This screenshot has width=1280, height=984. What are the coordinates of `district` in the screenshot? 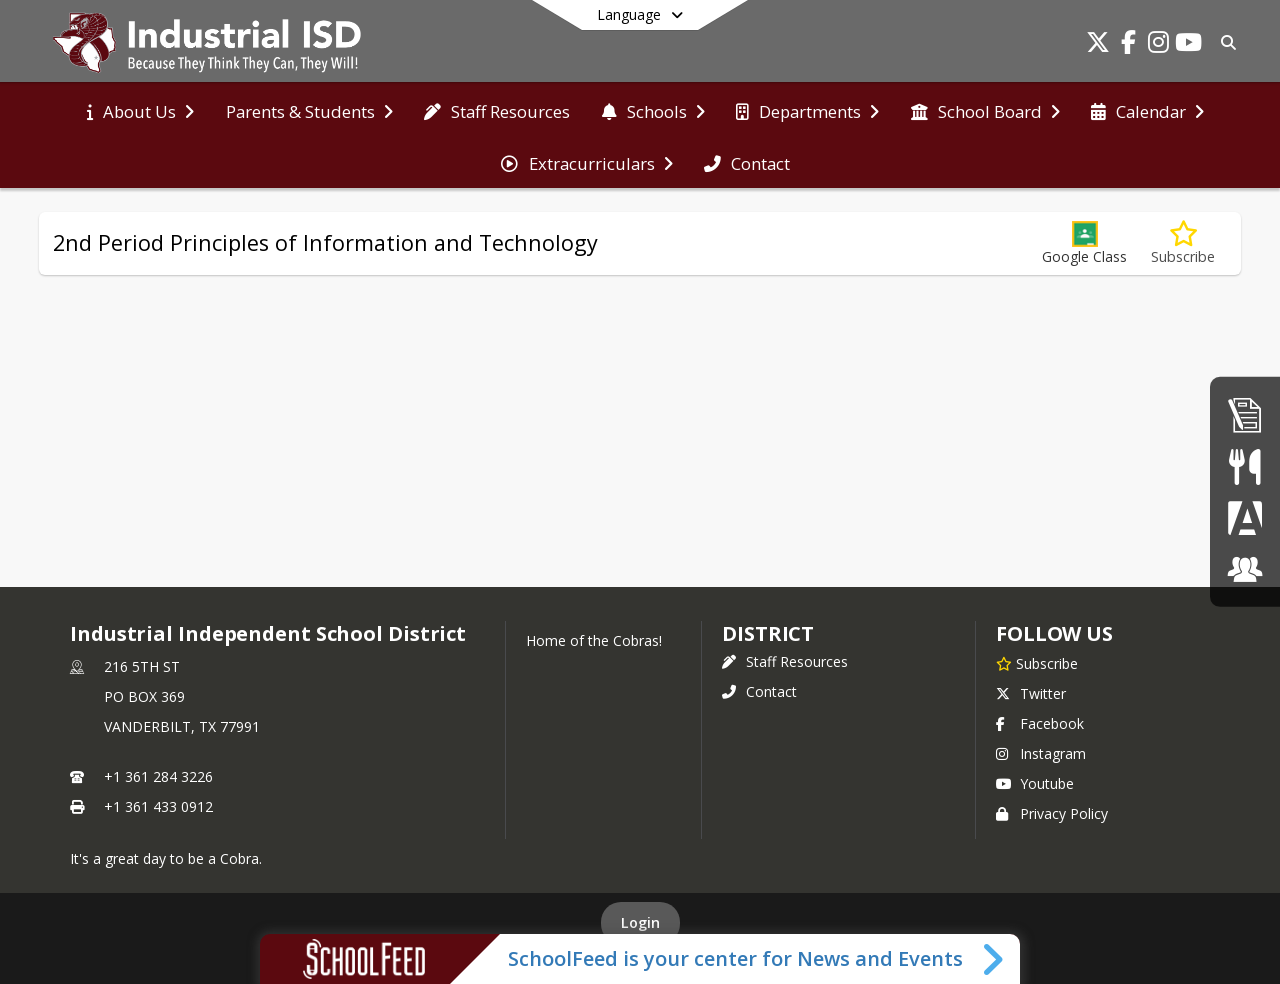 It's located at (768, 633).